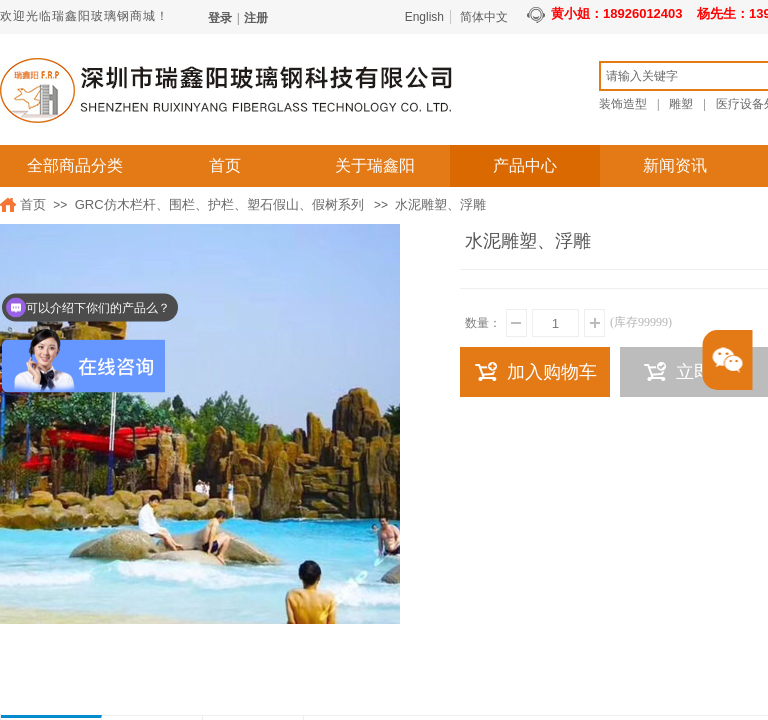  I want to click on 登录, so click(220, 18).